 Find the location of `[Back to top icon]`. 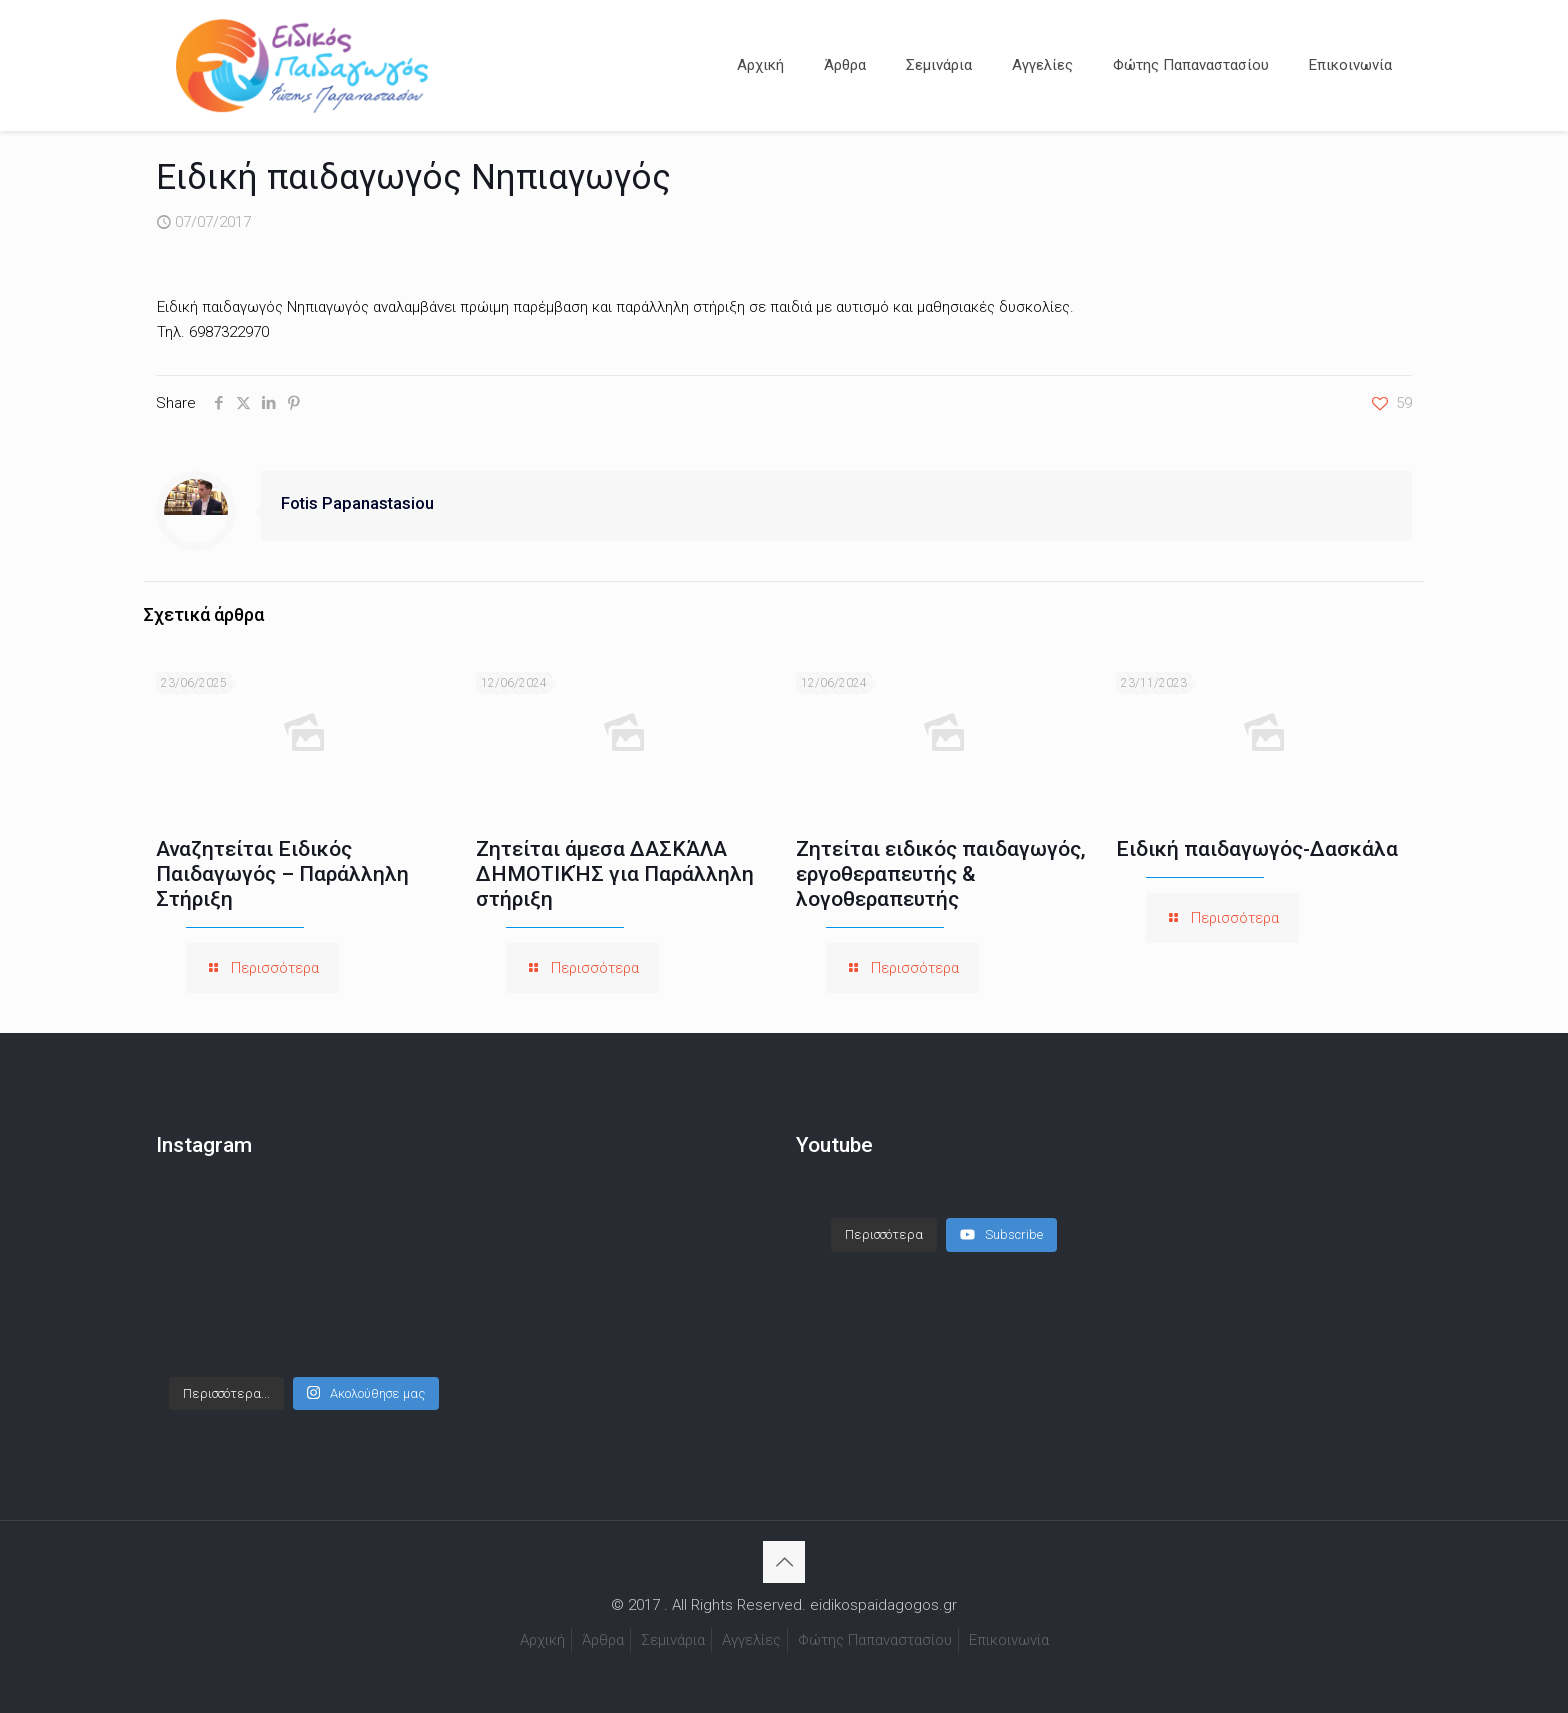

[Back to top icon] is located at coordinates (784, 1562).